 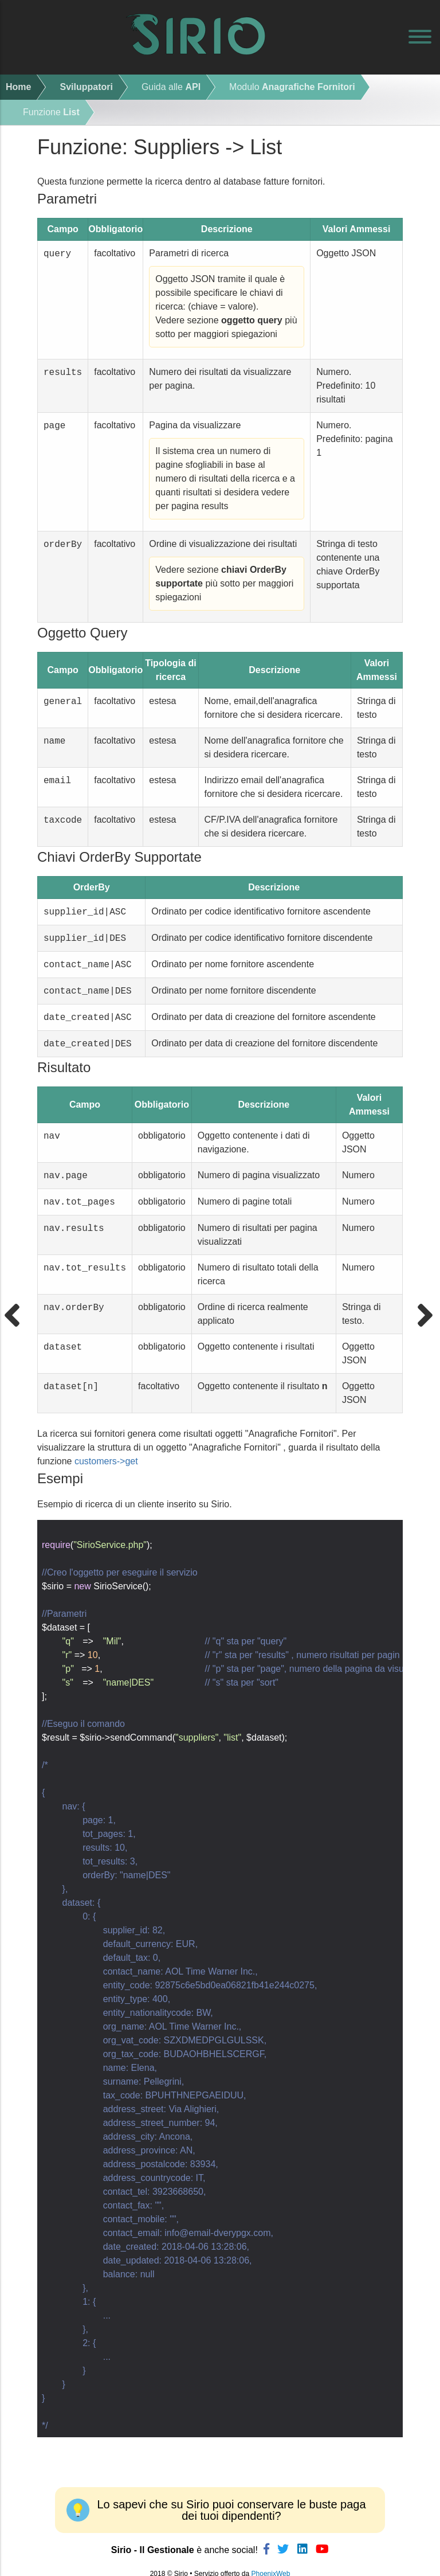 I want to click on customers->get, so click(x=106, y=1469).